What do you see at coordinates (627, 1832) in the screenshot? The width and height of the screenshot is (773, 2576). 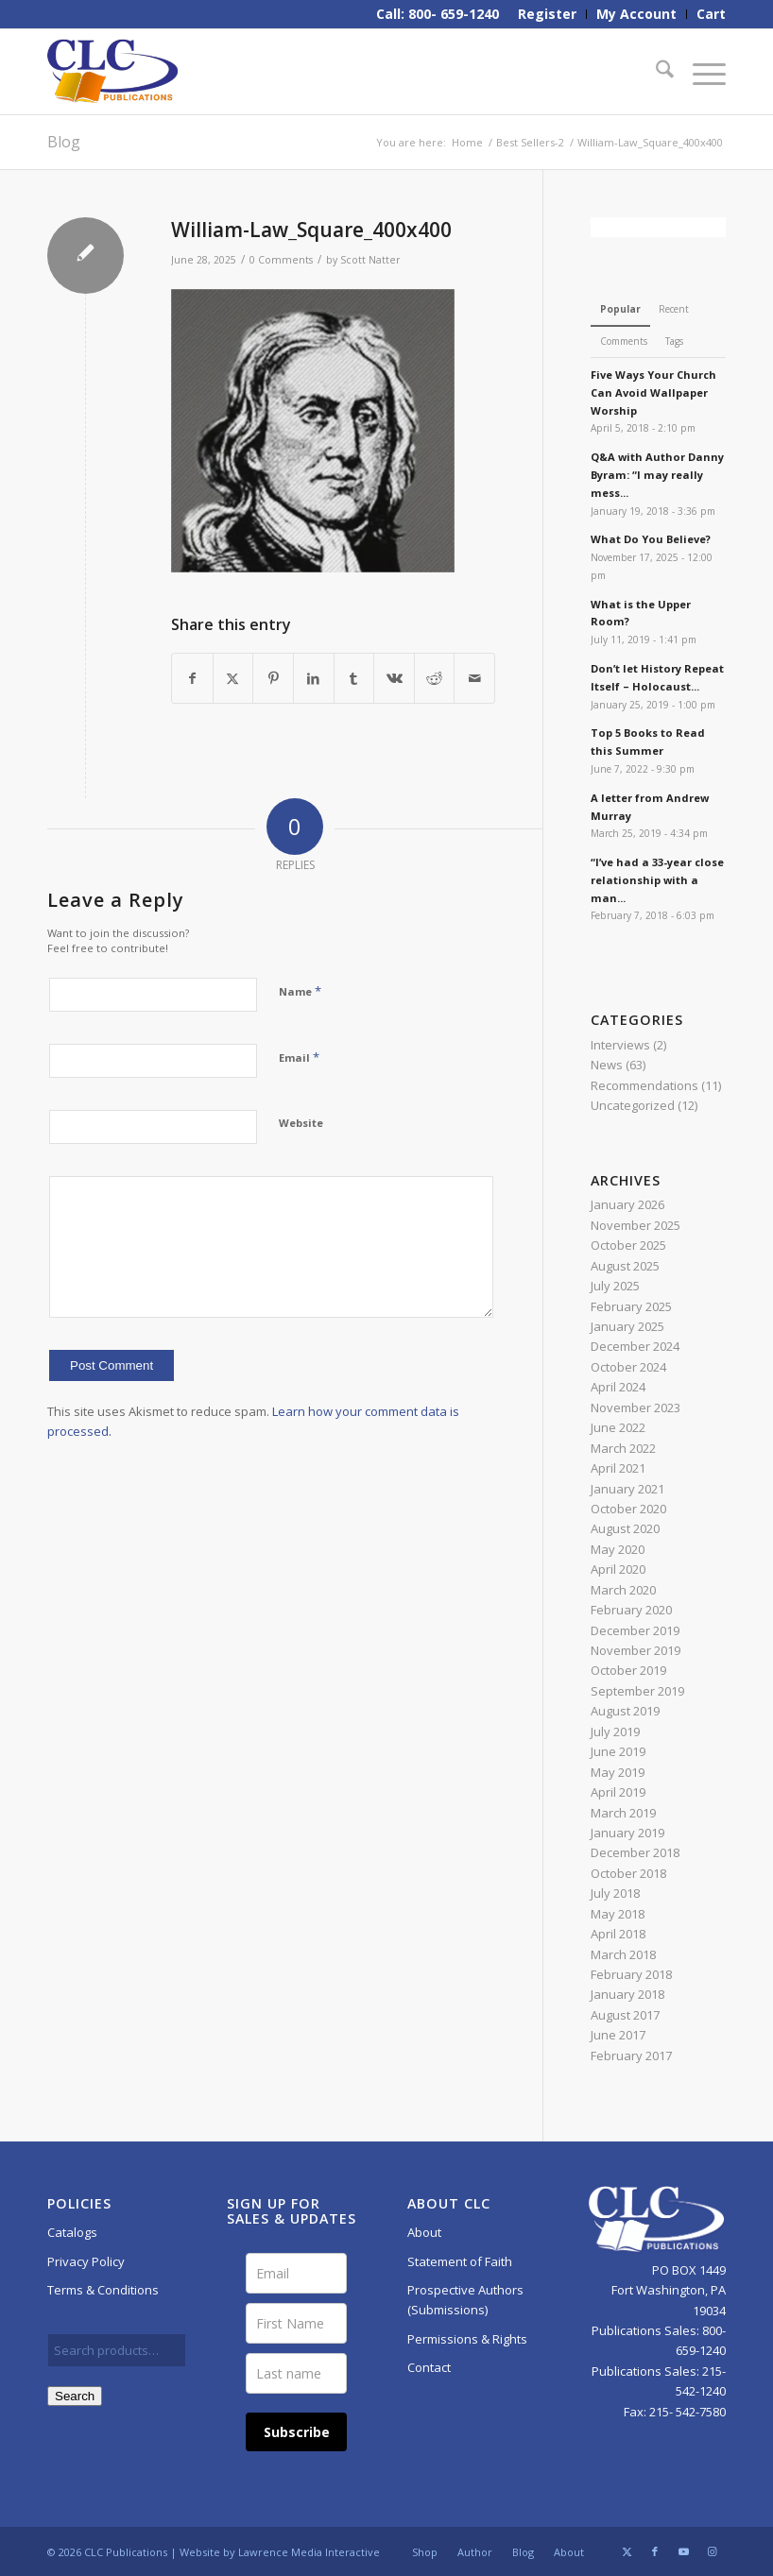 I see `January 2019` at bounding box center [627, 1832].